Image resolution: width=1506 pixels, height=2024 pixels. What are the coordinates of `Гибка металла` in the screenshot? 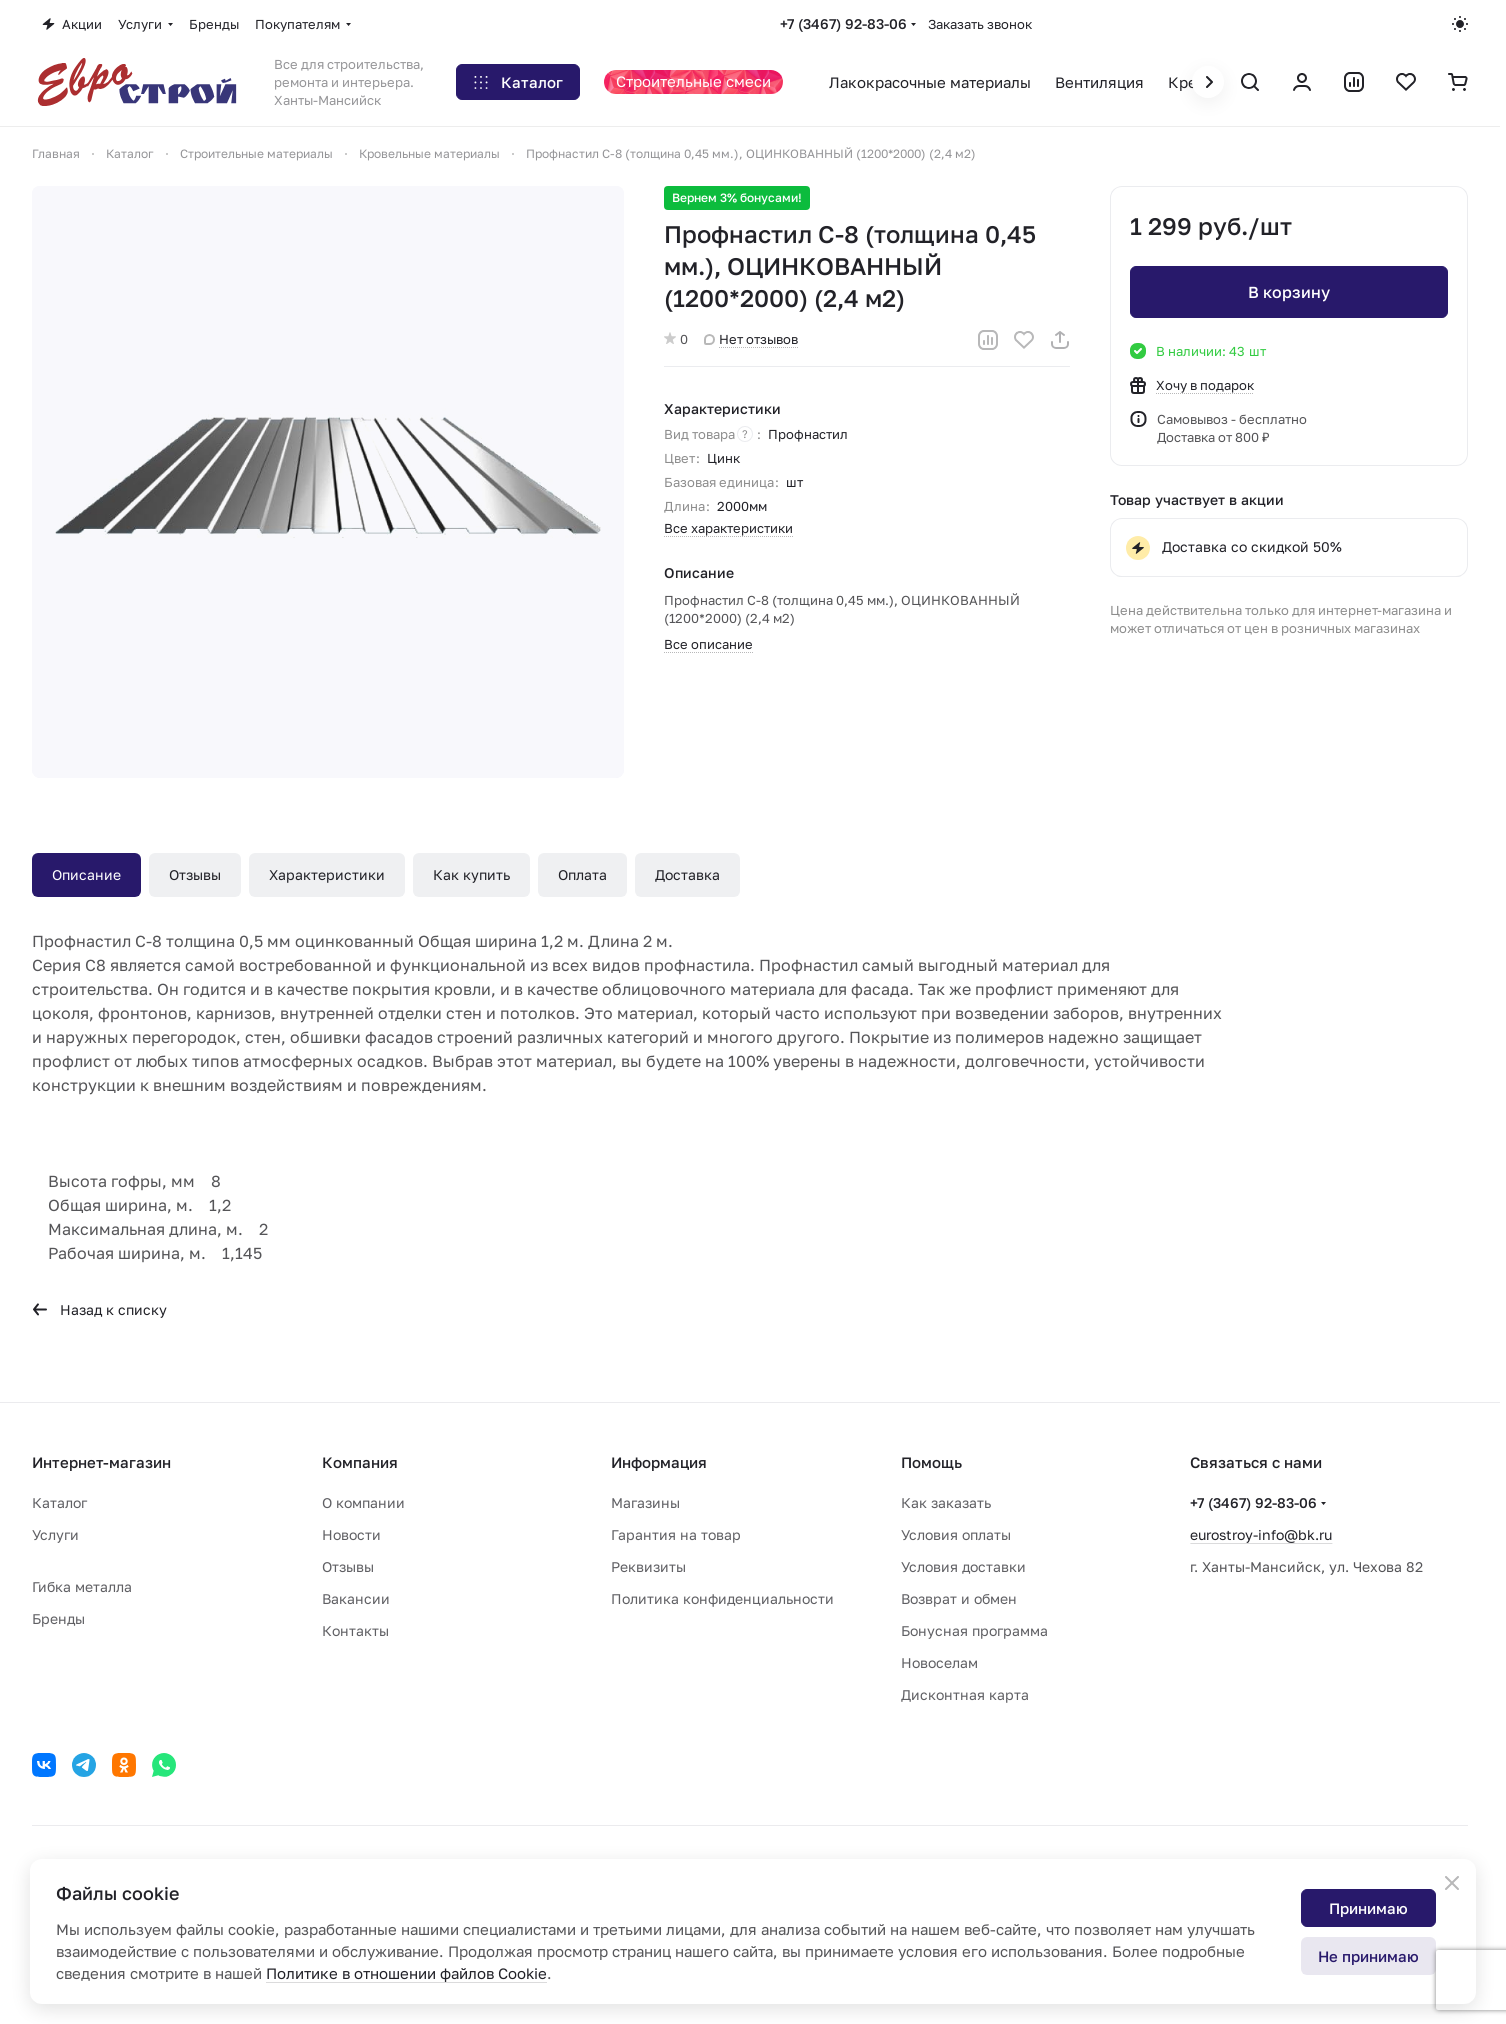 It's located at (82, 1586).